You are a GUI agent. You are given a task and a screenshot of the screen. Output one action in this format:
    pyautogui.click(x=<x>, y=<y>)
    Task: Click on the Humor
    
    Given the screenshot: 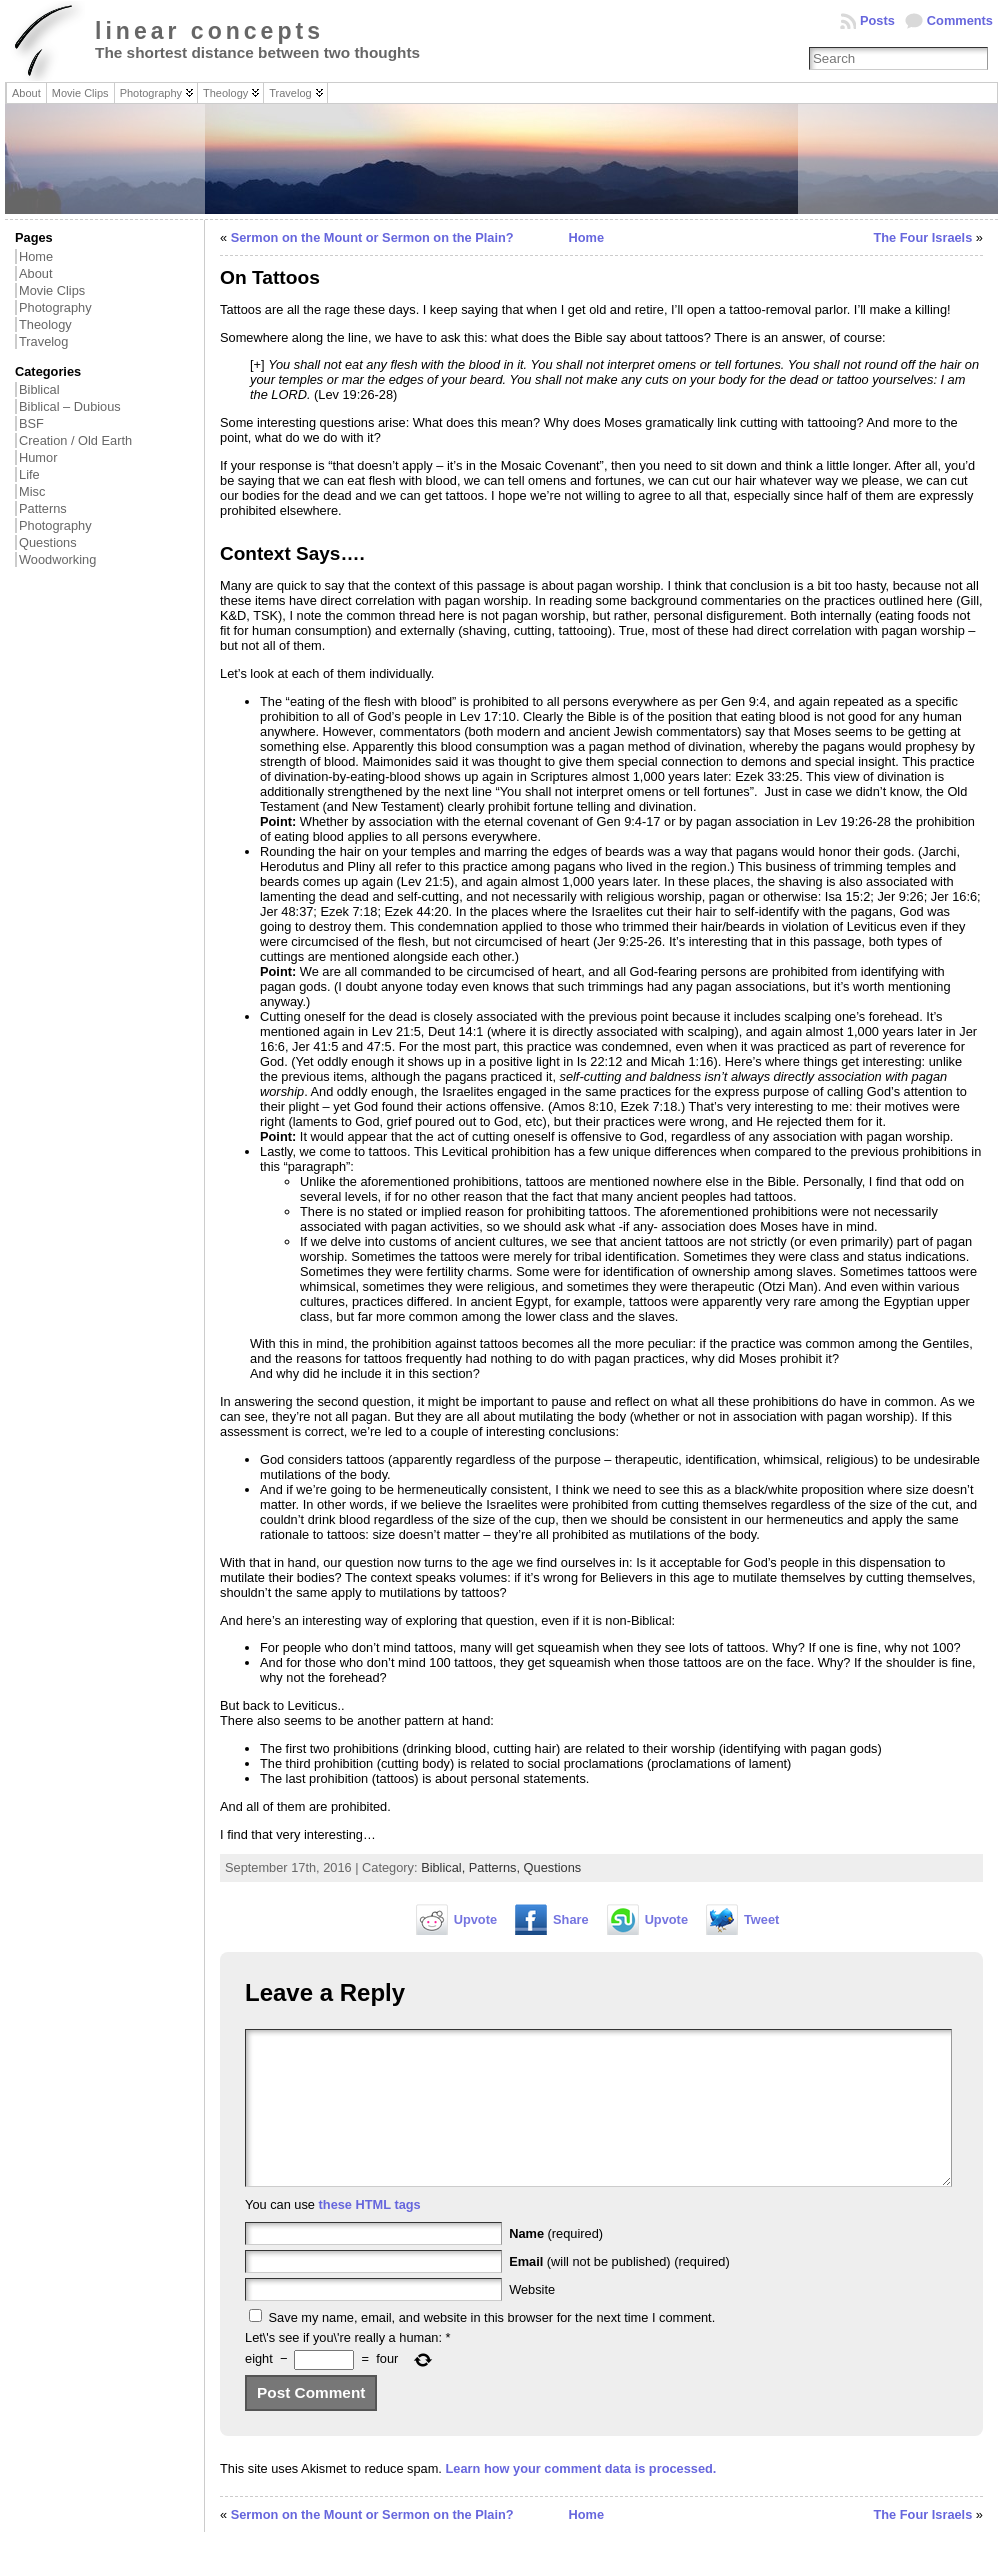 What is the action you would take?
    pyautogui.click(x=38, y=457)
    